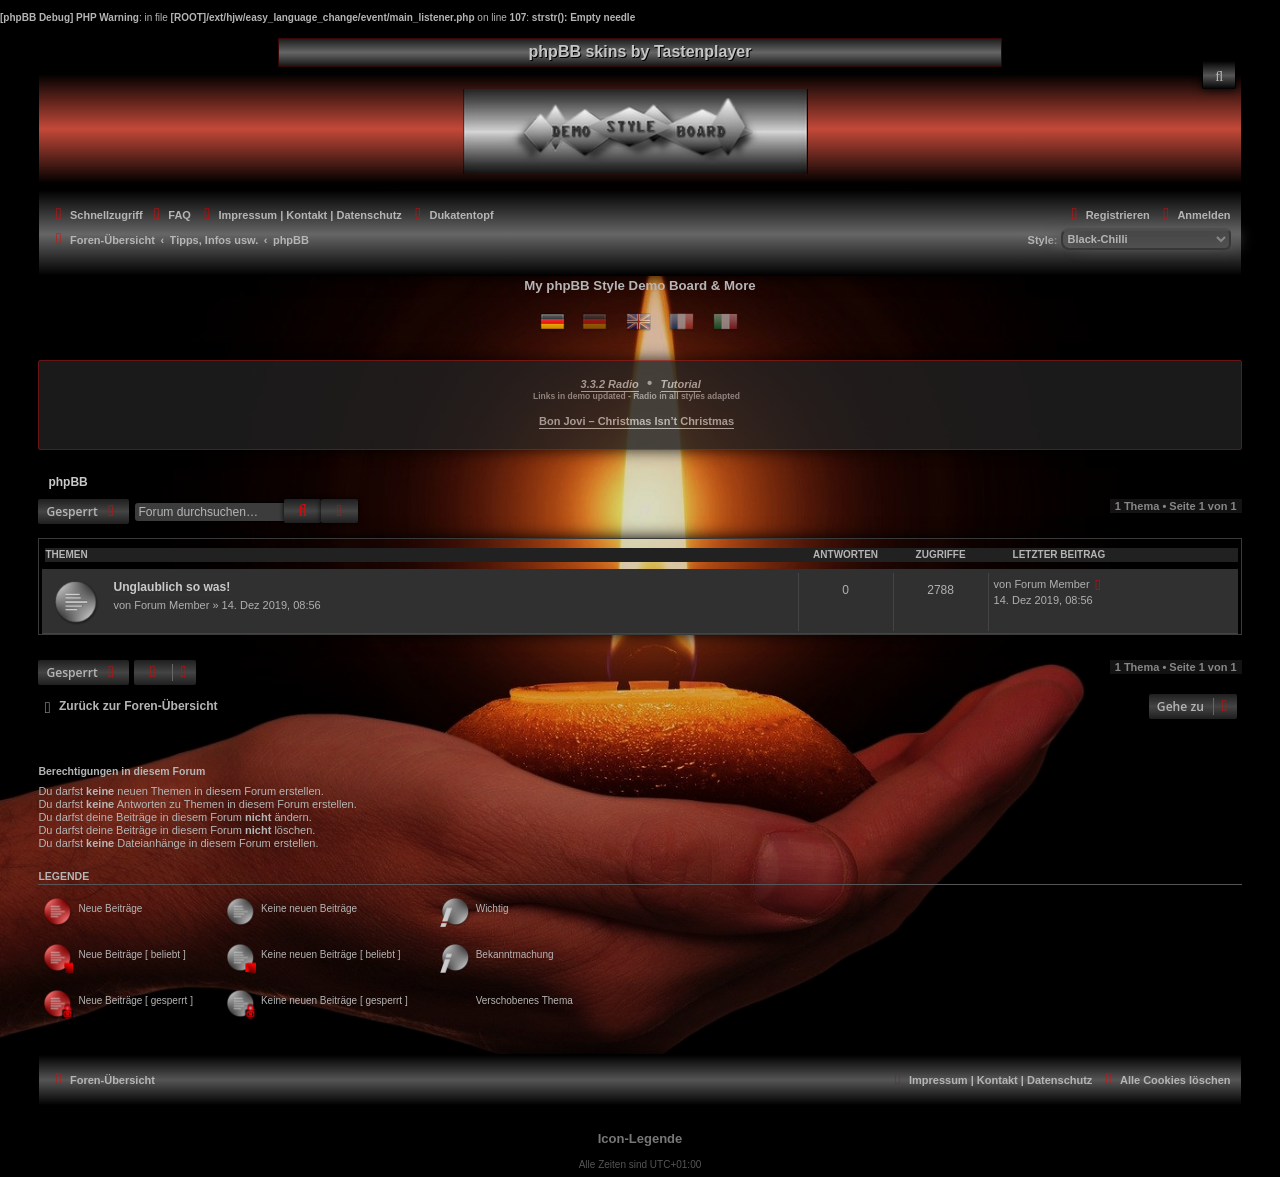 The height and width of the screenshot is (1177, 1280). Describe the element at coordinates (67, 482) in the screenshot. I see `phpBB` at that location.